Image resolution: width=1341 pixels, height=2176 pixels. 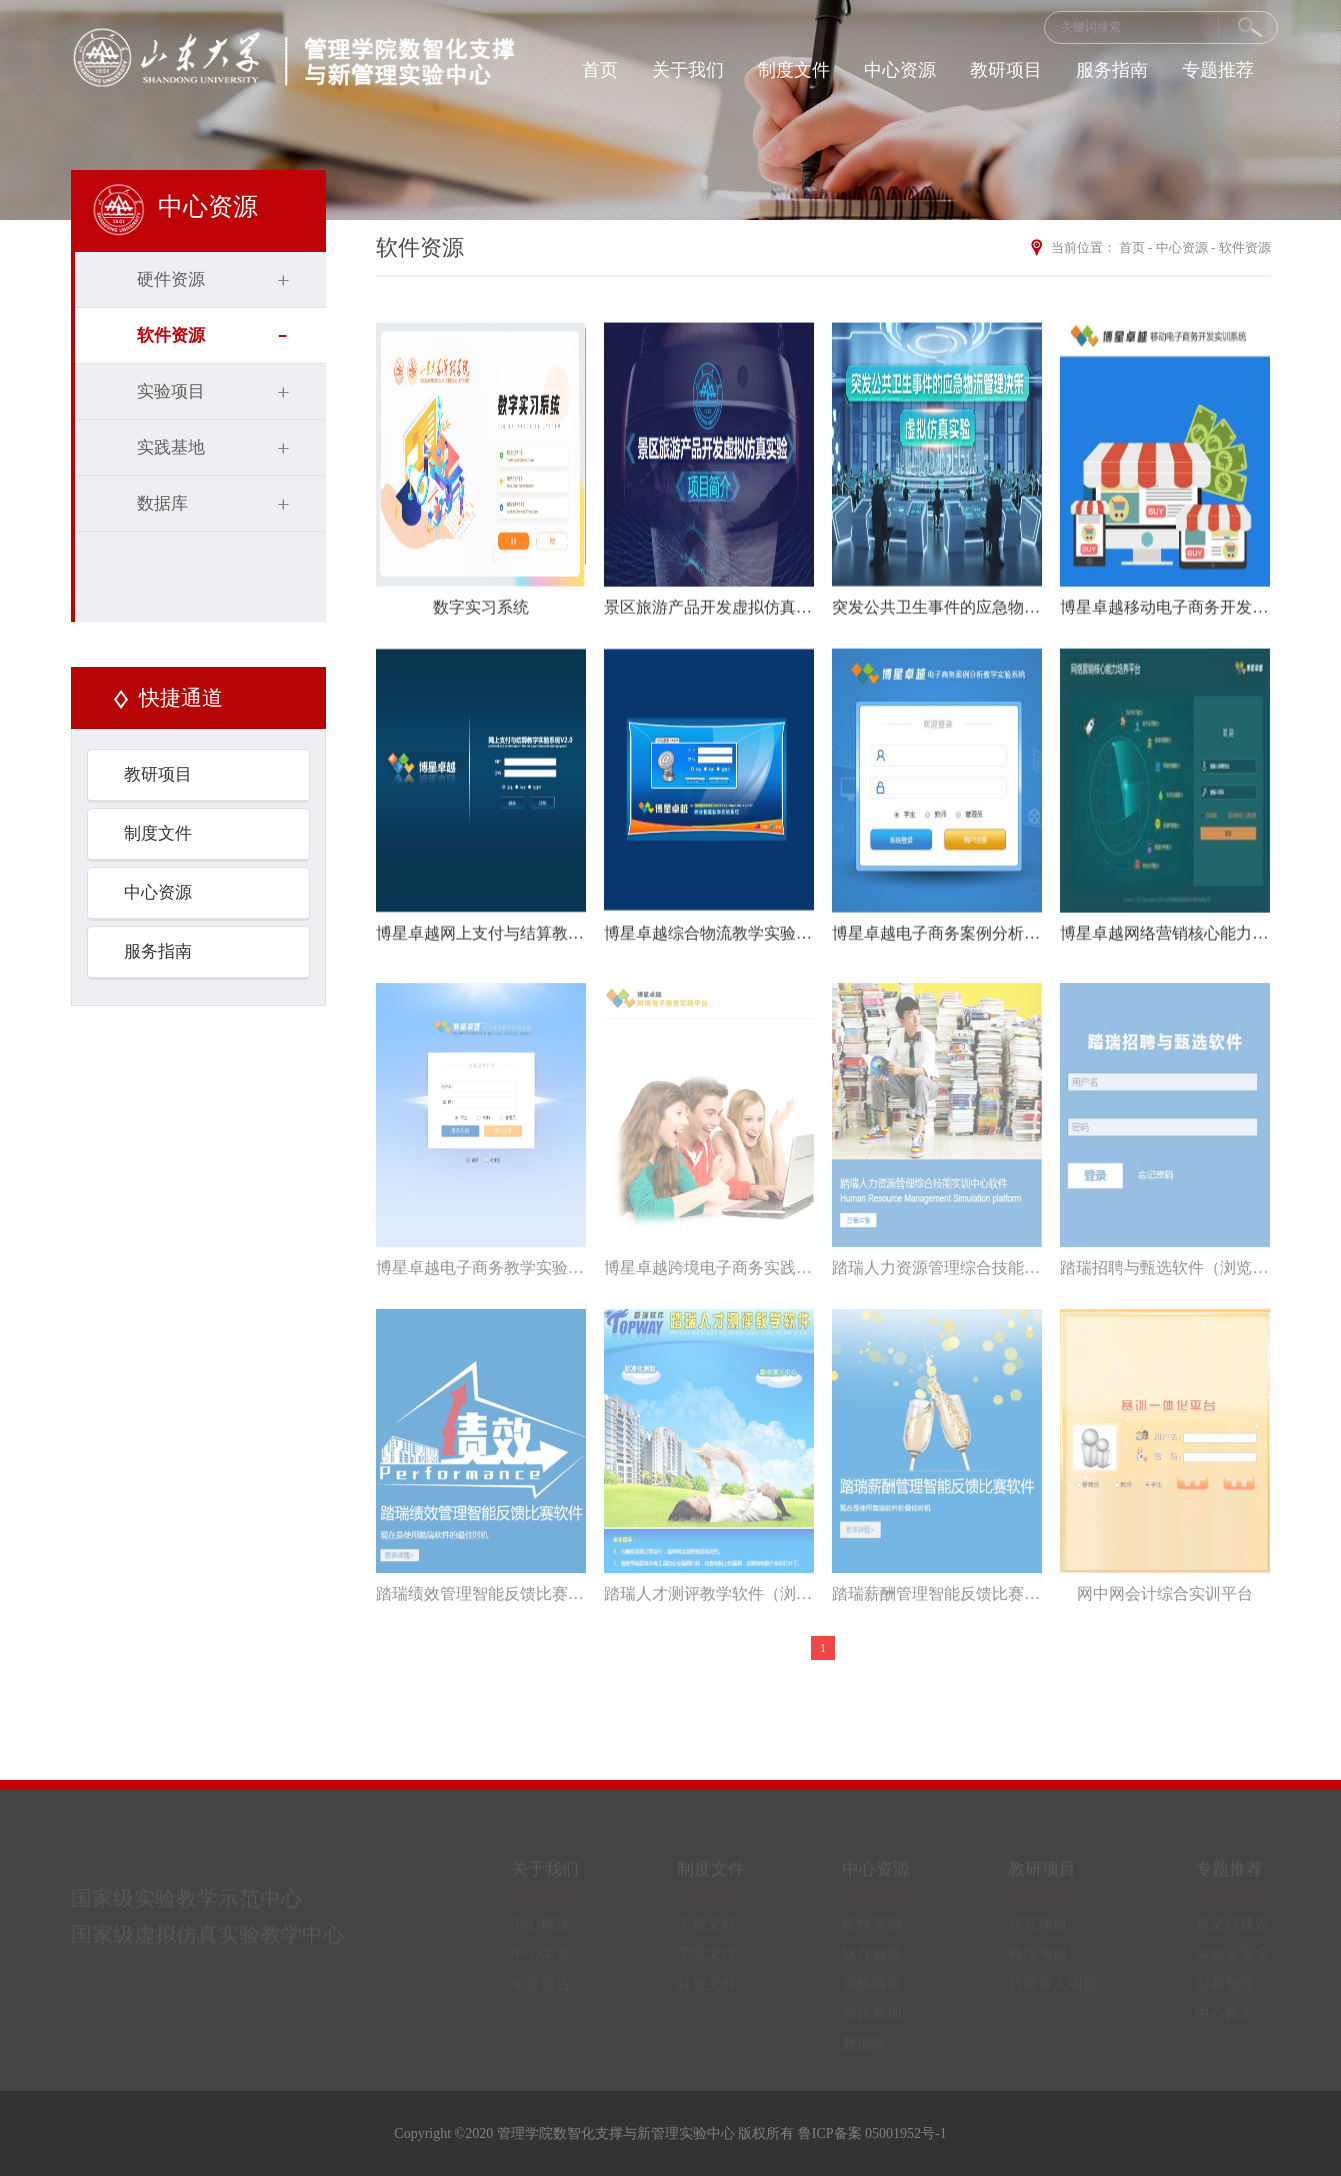 I want to click on 实践基地, so click(x=171, y=447).